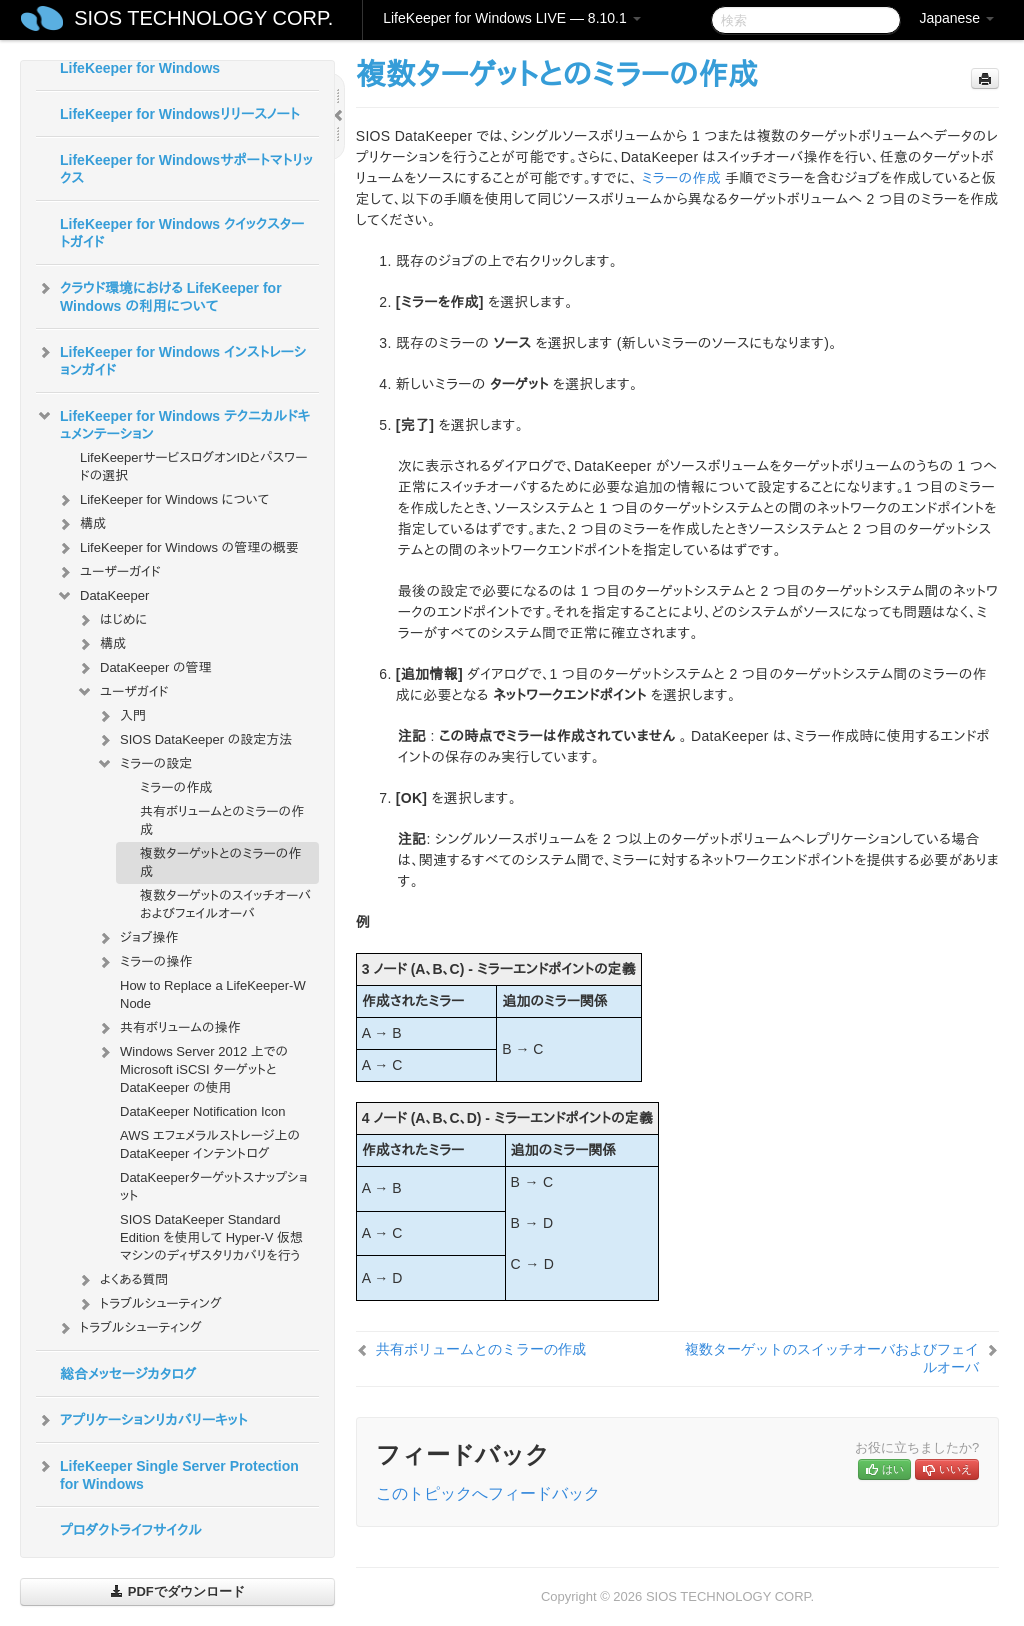 The image size is (1024, 1626). I want to click on LifeKeeper Single Server Protection for Windows, so click(167, 1473).